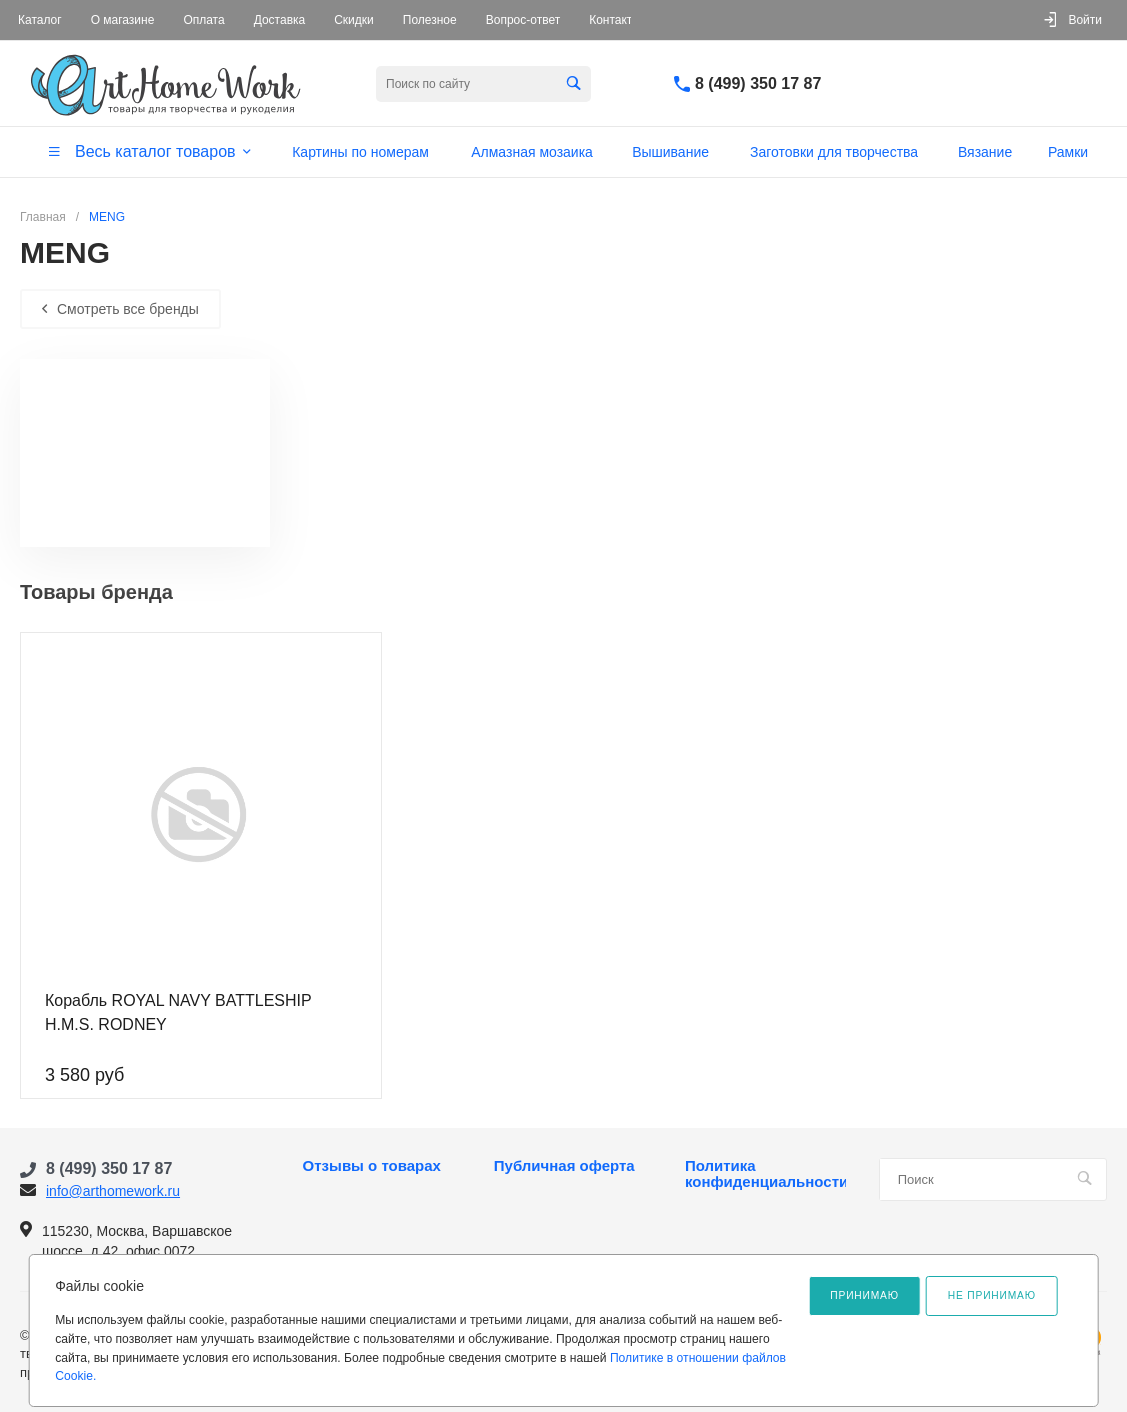  What do you see at coordinates (178, 1012) in the screenshot?
I see `Корабль ROYAL NAVY BATTLESHIP H.M.S. RODNEY` at bounding box center [178, 1012].